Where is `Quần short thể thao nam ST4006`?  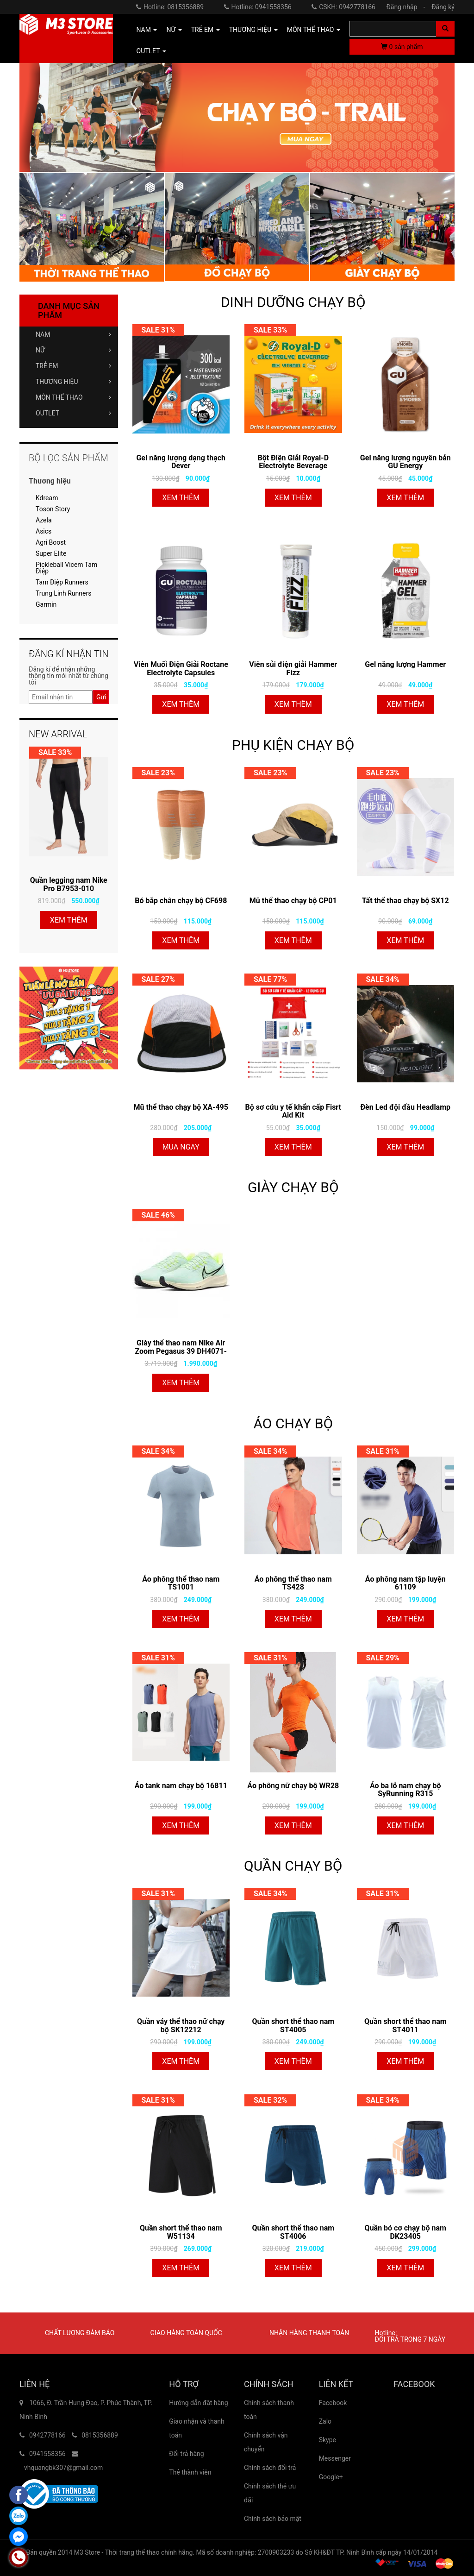
Quần short thể thao nam ST4006 is located at coordinates (293, 2232).